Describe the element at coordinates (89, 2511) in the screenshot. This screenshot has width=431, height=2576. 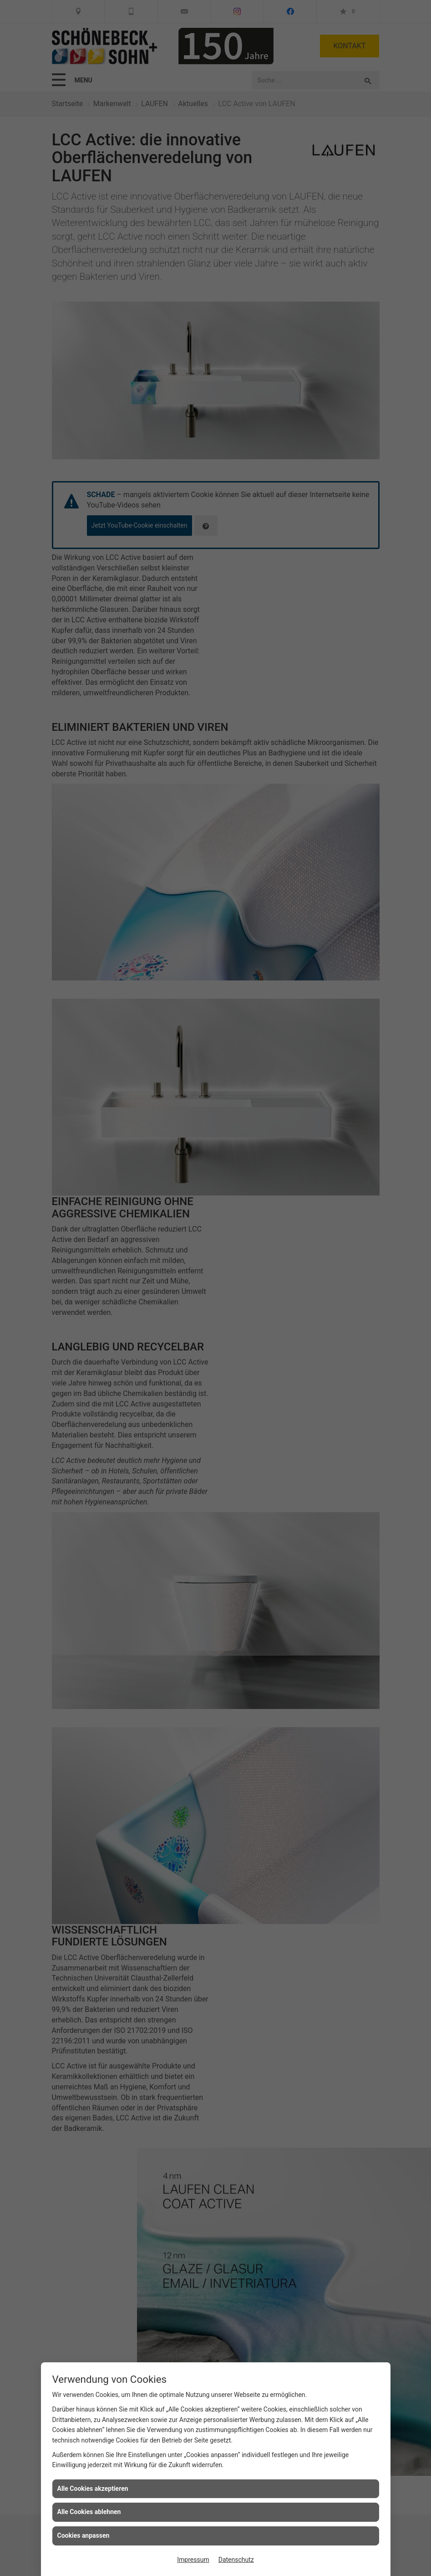
I see `Alle Cookies ablehnen` at that location.